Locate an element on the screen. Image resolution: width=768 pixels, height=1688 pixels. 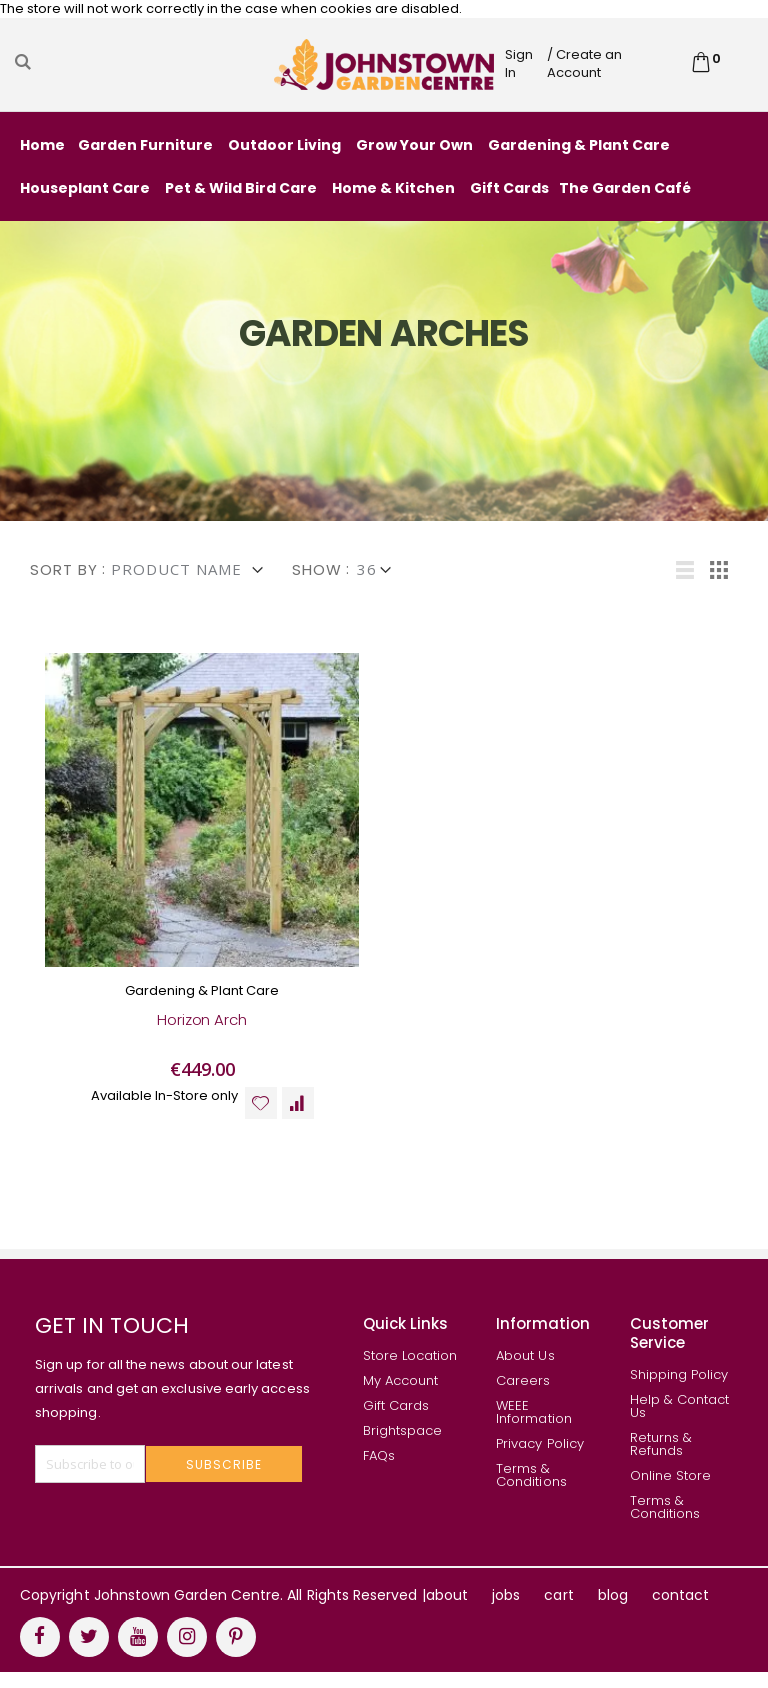
Careers is located at coordinates (523, 1396).